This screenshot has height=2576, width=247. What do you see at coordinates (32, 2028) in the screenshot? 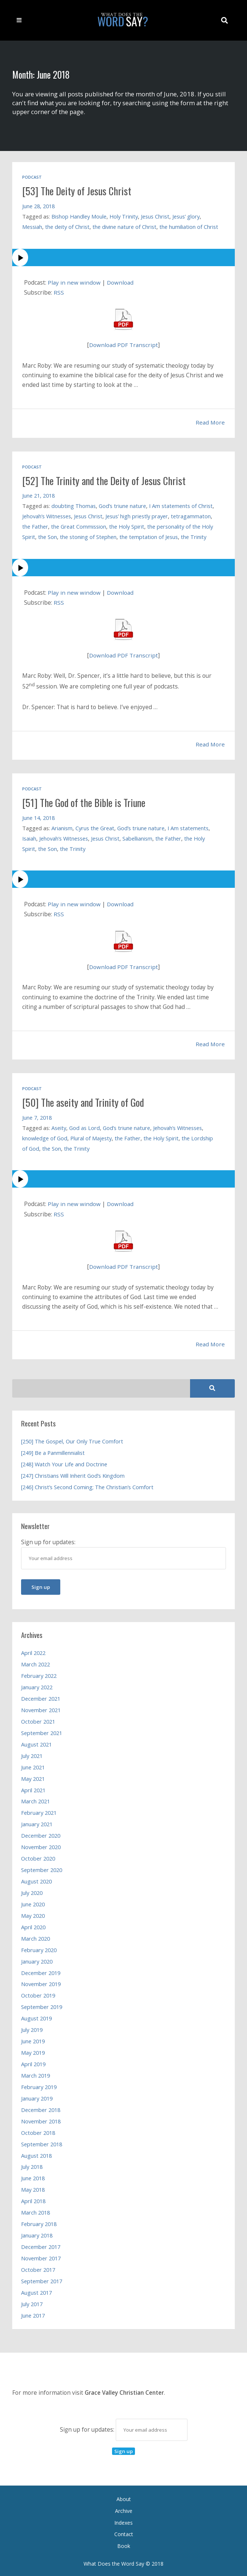
I see `July 2019` at bounding box center [32, 2028].